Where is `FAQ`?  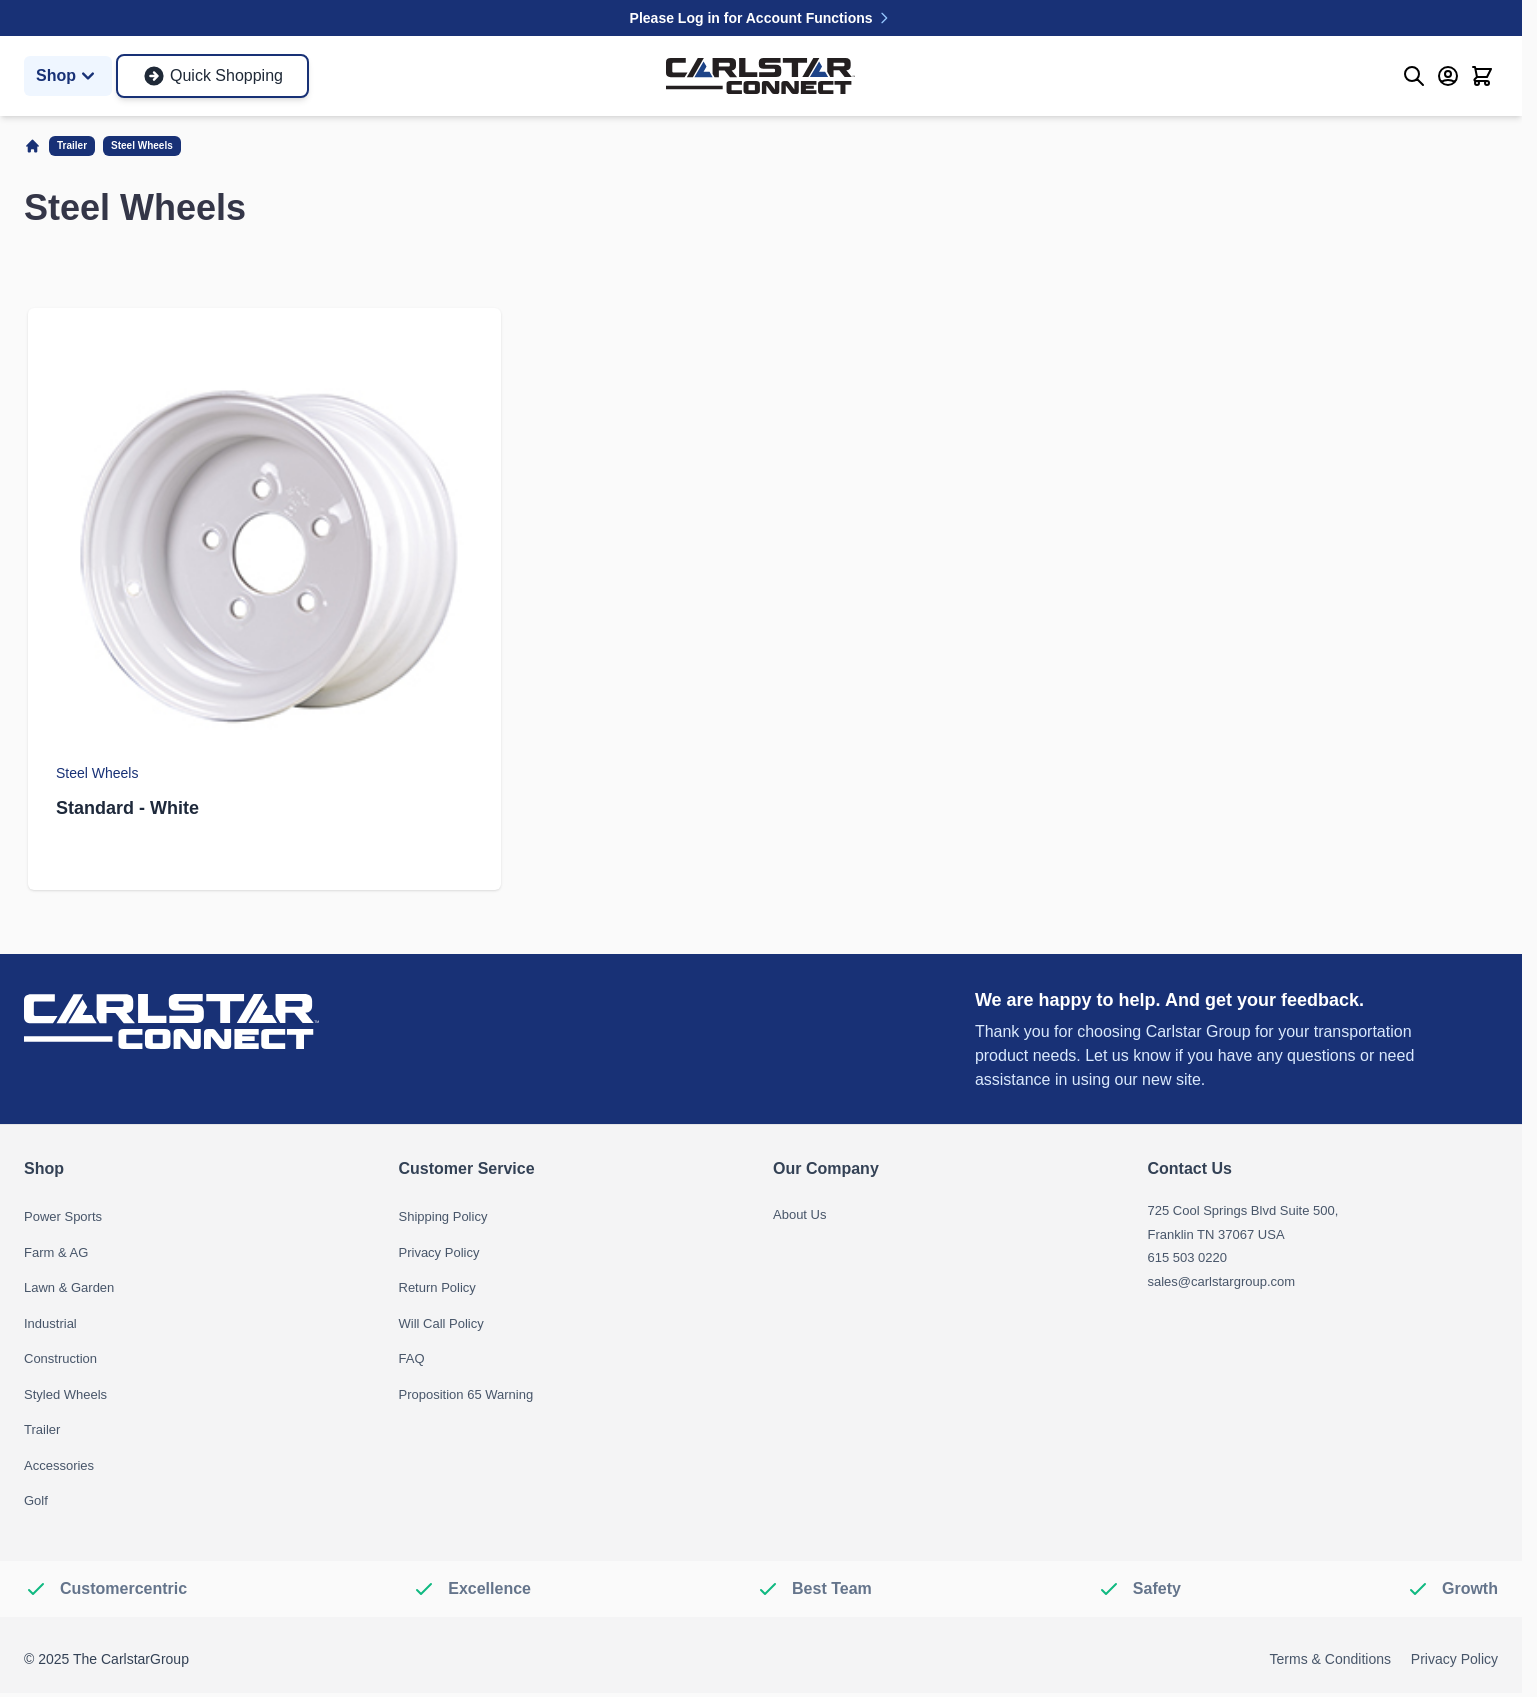 FAQ is located at coordinates (412, 1358).